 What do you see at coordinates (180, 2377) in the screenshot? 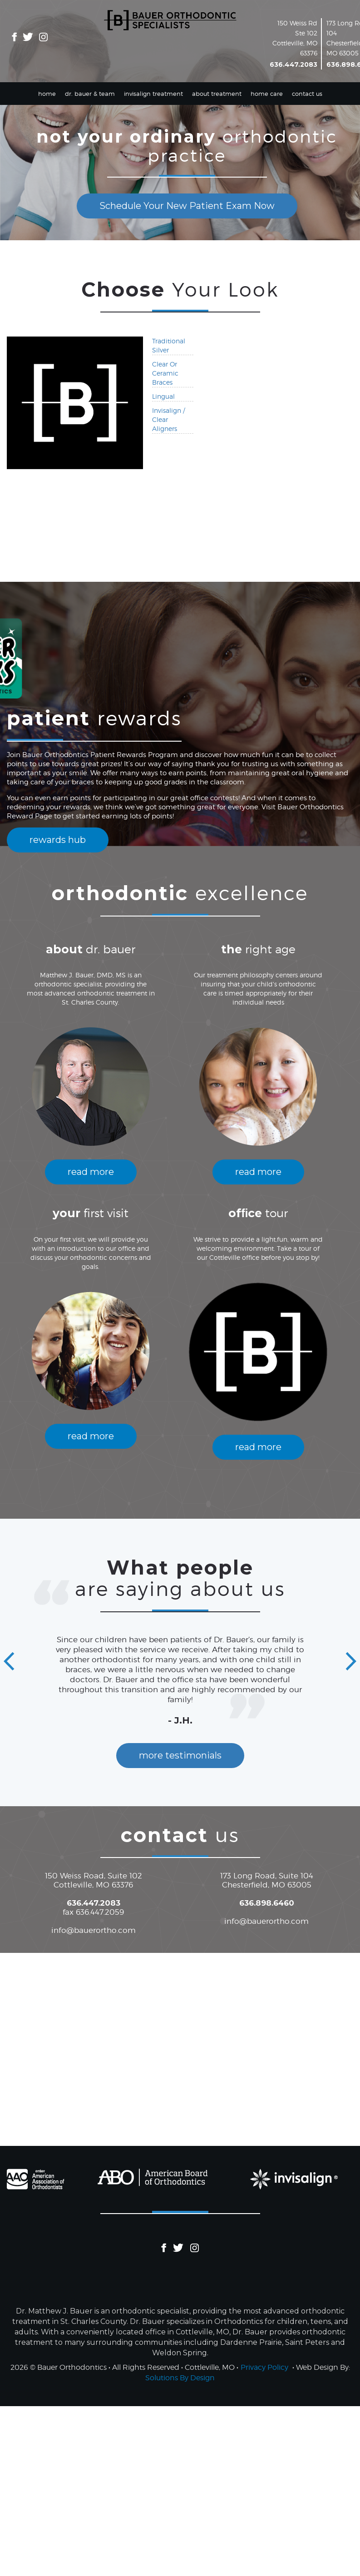
I see `Solutions By Design` at bounding box center [180, 2377].